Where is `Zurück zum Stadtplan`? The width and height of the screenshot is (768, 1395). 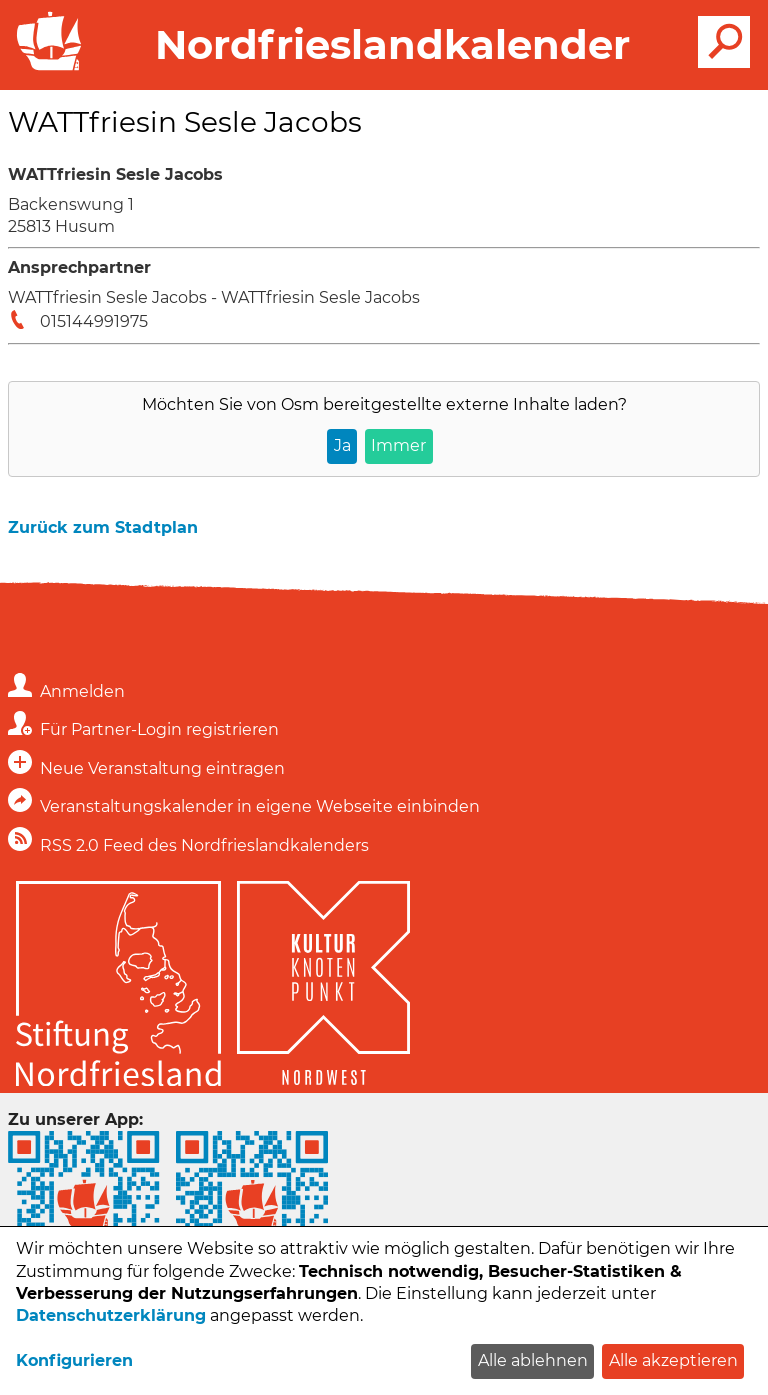 Zurück zum Stadtplan is located at coordinates (103, 527).